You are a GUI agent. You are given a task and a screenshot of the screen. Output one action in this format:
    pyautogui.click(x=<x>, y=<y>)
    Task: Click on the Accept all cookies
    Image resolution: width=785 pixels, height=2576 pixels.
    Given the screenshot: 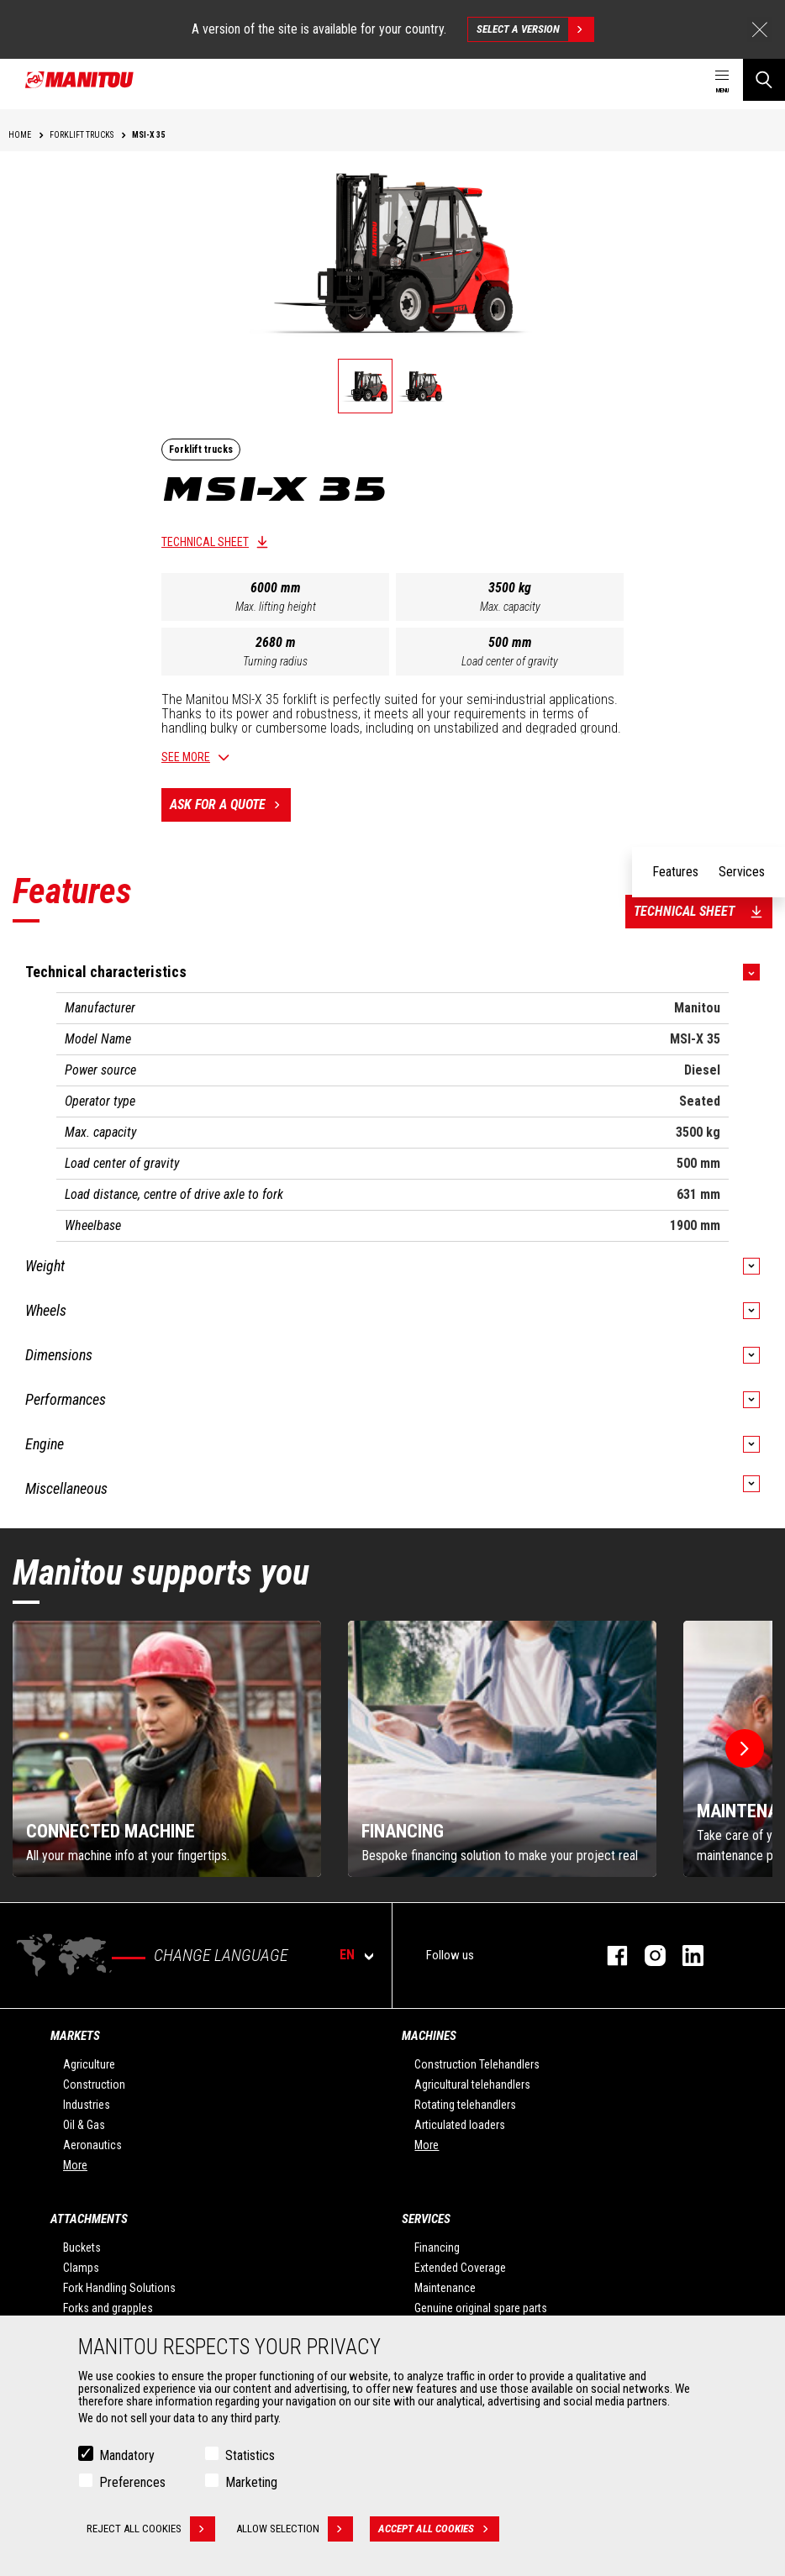 What is the action you would take?
    pyautogui.click(x=438, y=2529)
    